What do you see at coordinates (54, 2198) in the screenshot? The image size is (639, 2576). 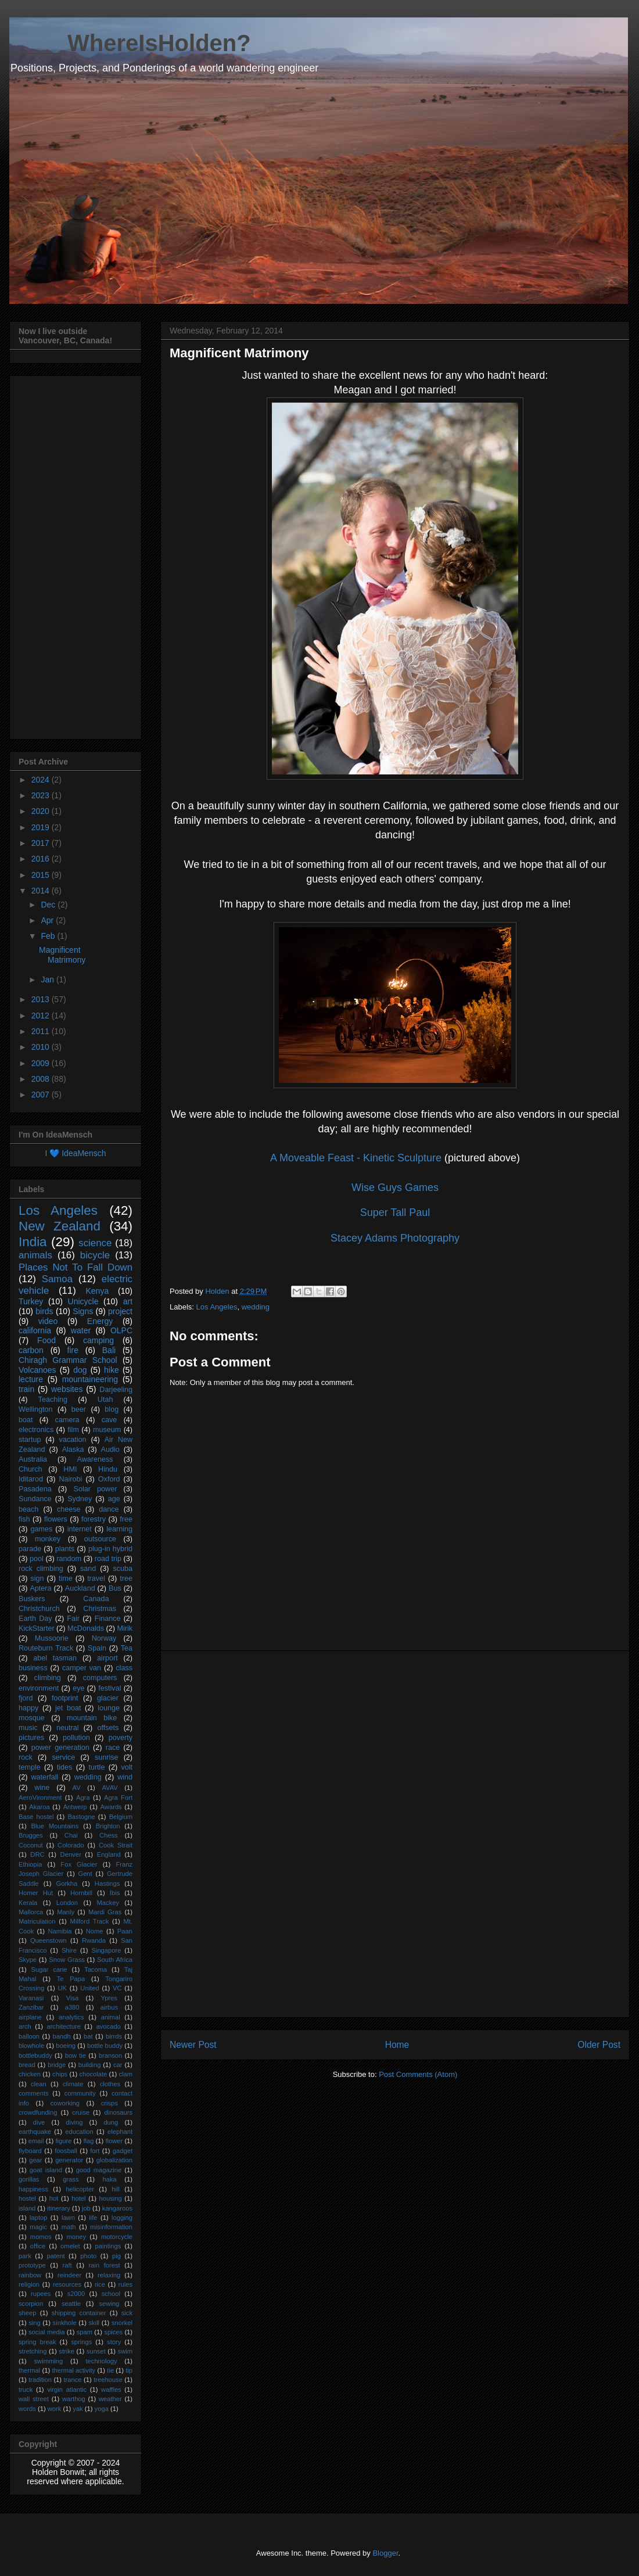 I see `hot` at bounding box center [54, 2198].